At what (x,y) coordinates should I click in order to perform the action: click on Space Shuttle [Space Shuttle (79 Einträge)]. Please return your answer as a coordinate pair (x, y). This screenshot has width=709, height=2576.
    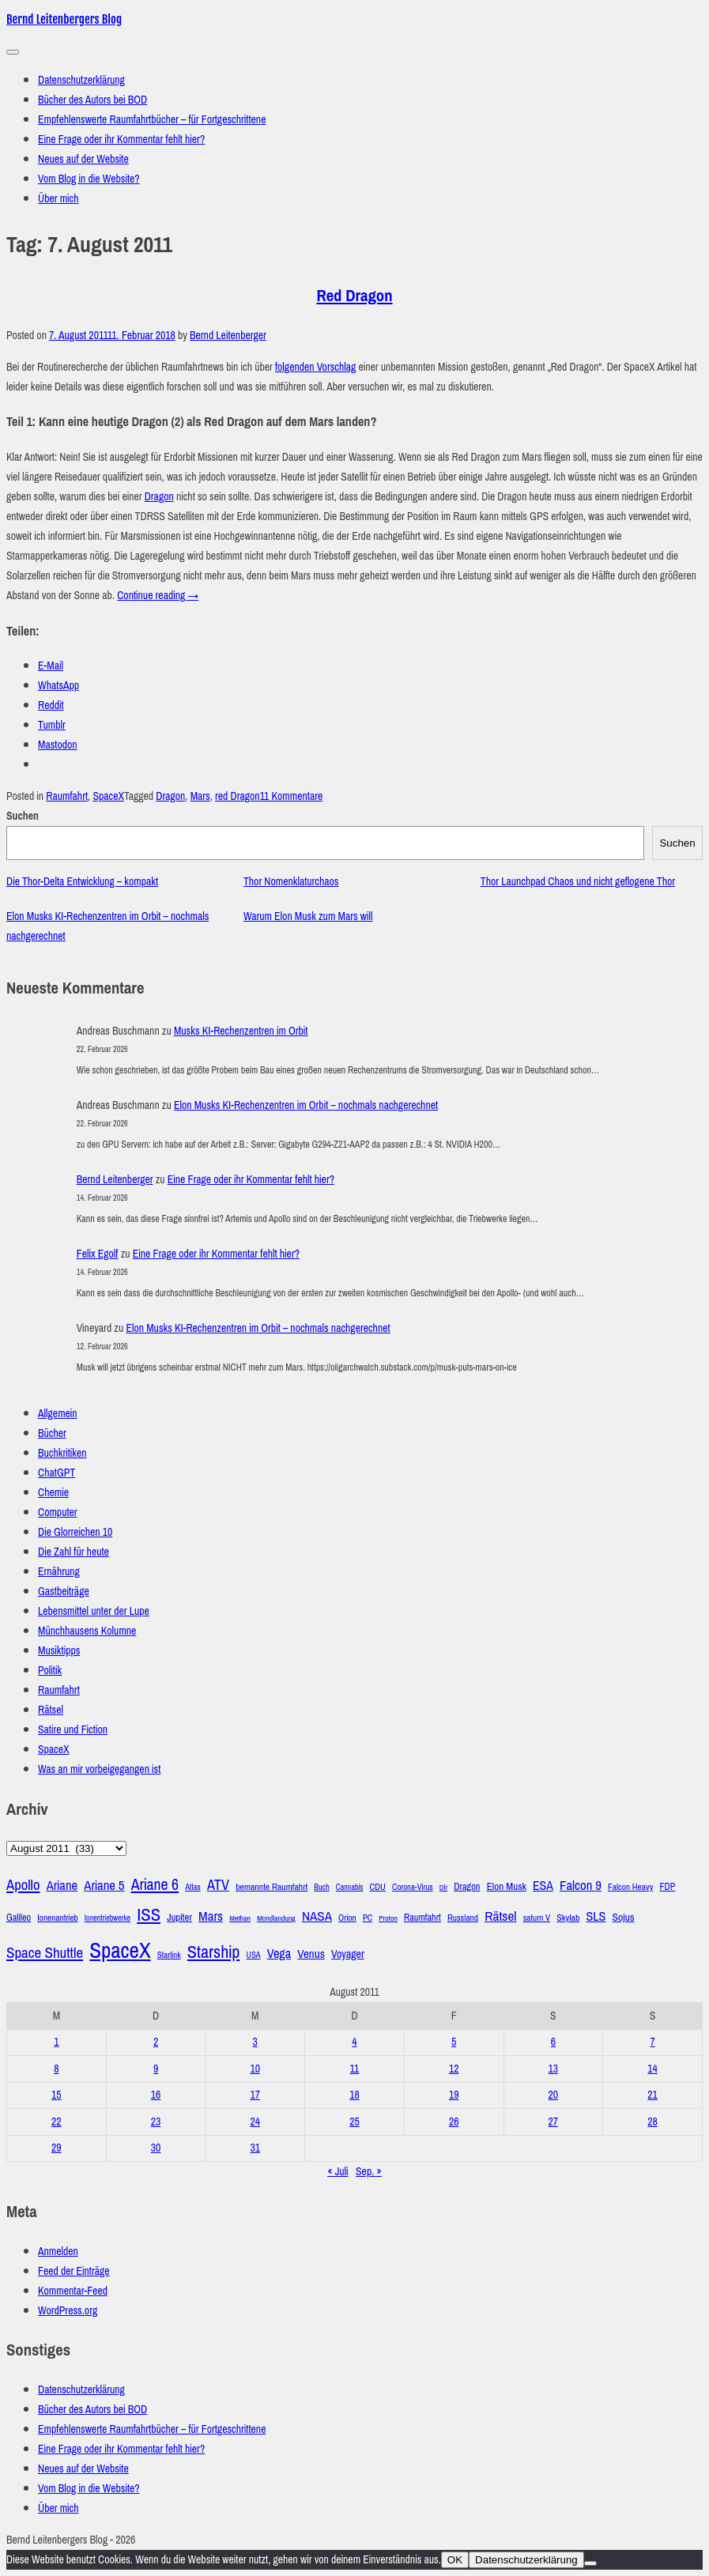
    Looking at the image, I should click on (44, 1953).